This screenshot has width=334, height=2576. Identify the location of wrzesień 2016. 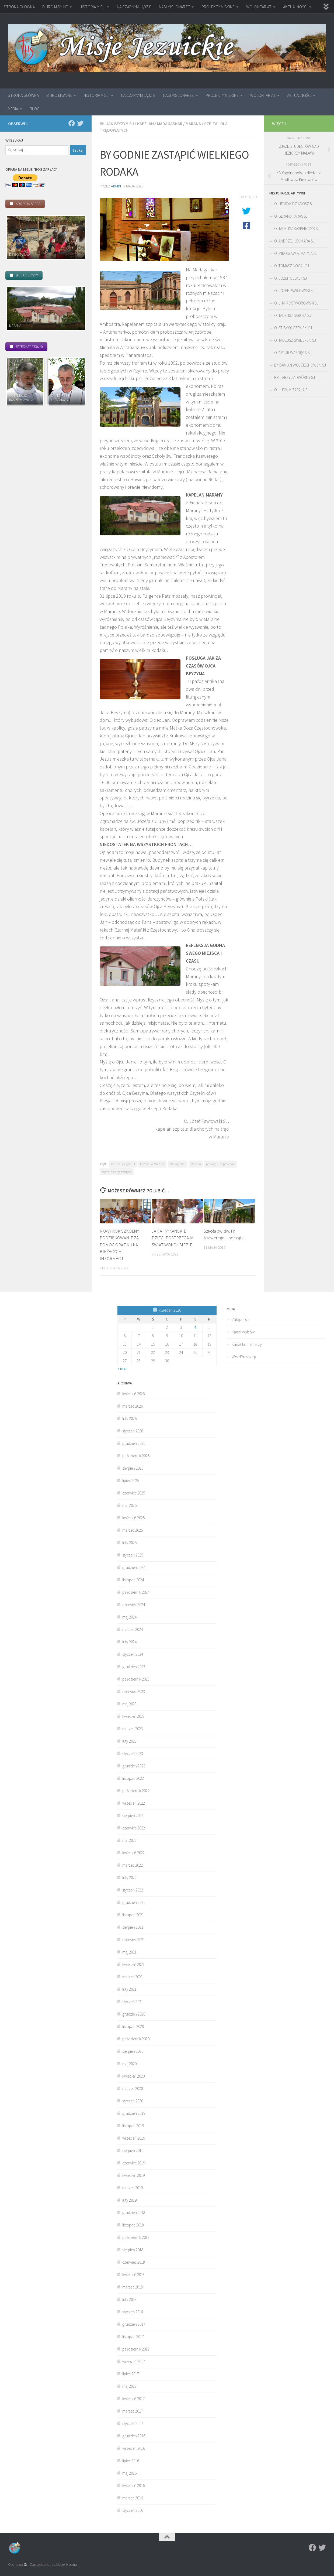
(133, 2448).